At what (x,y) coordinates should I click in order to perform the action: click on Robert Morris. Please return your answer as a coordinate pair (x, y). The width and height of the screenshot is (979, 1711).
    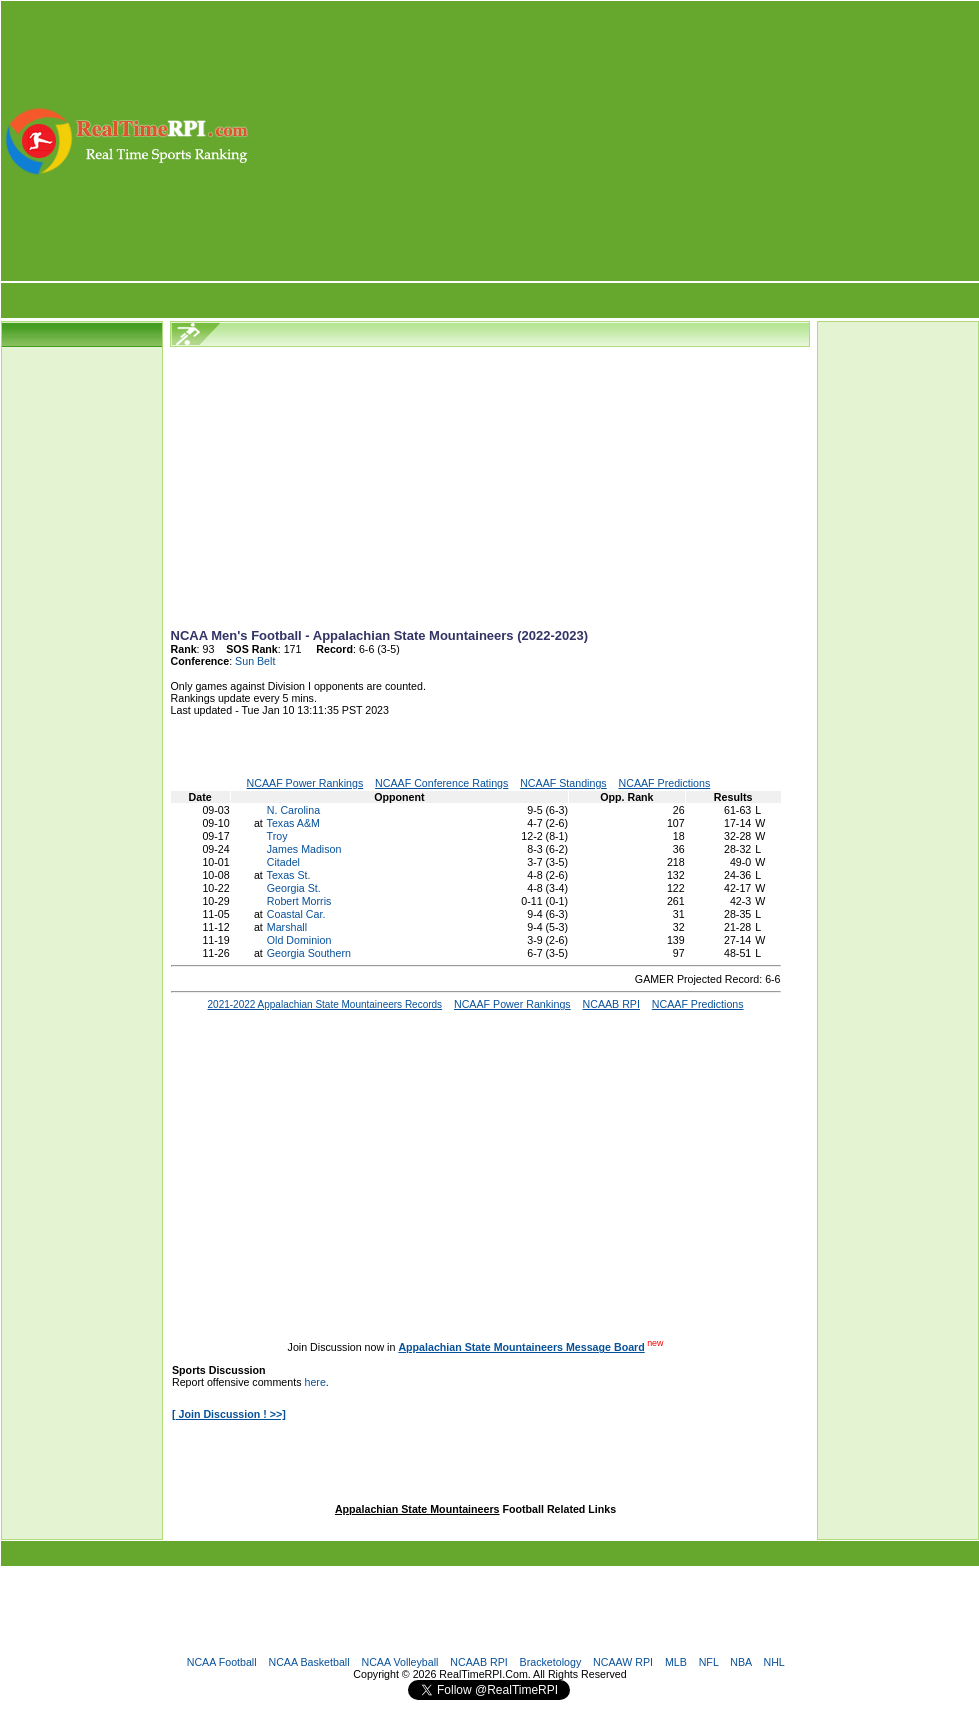
    Looking at the image, I should click on (299, 901).